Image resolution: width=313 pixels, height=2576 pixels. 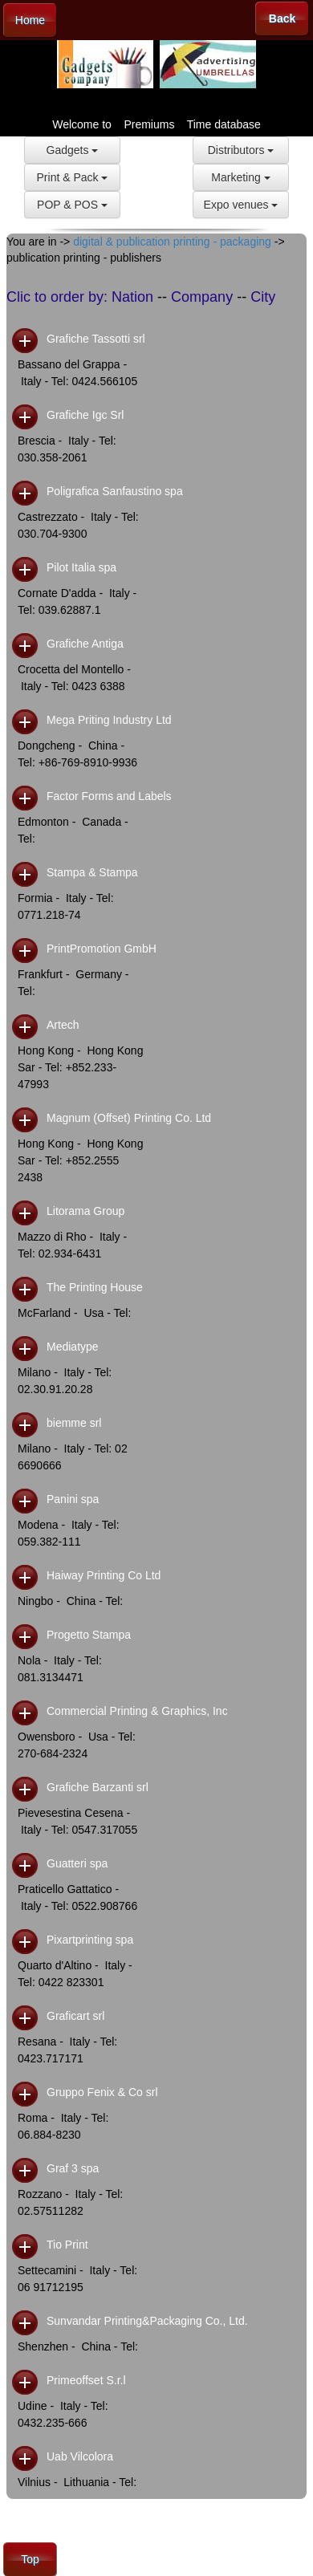 I want to click on Graficart srl, so click(x=75, y=2015).